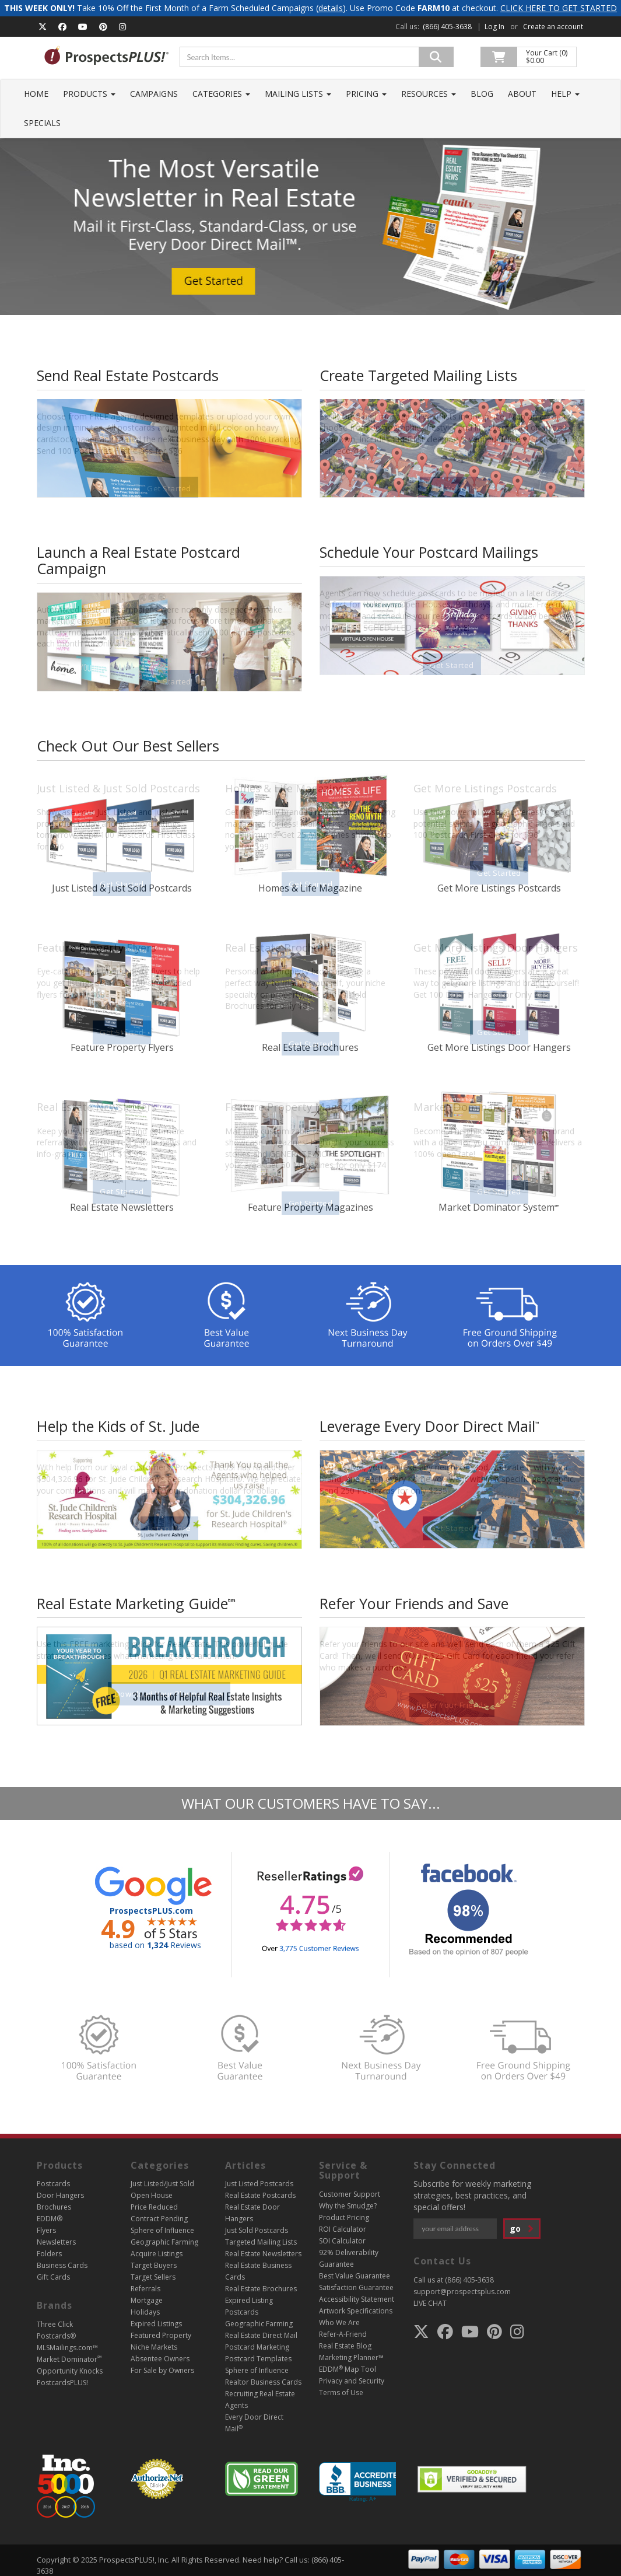  Describe the element at coordinates (160, 2359) in the screenshot. I see `Absentee Owners` at that location.